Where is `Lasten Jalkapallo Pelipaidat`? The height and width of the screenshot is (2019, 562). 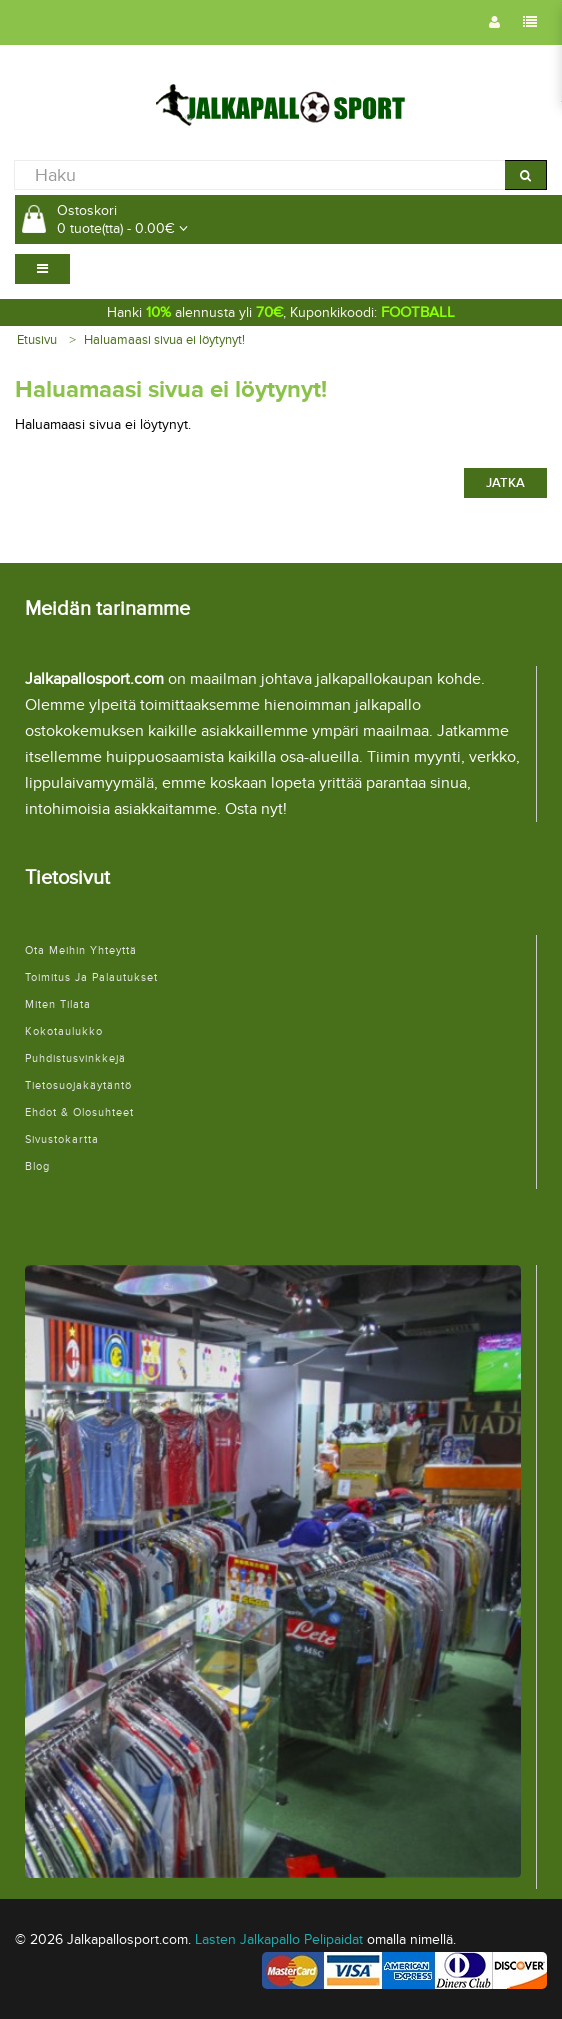 Lasten Jalkapallo Pelipaidat is located at coordinates (279, 1939).